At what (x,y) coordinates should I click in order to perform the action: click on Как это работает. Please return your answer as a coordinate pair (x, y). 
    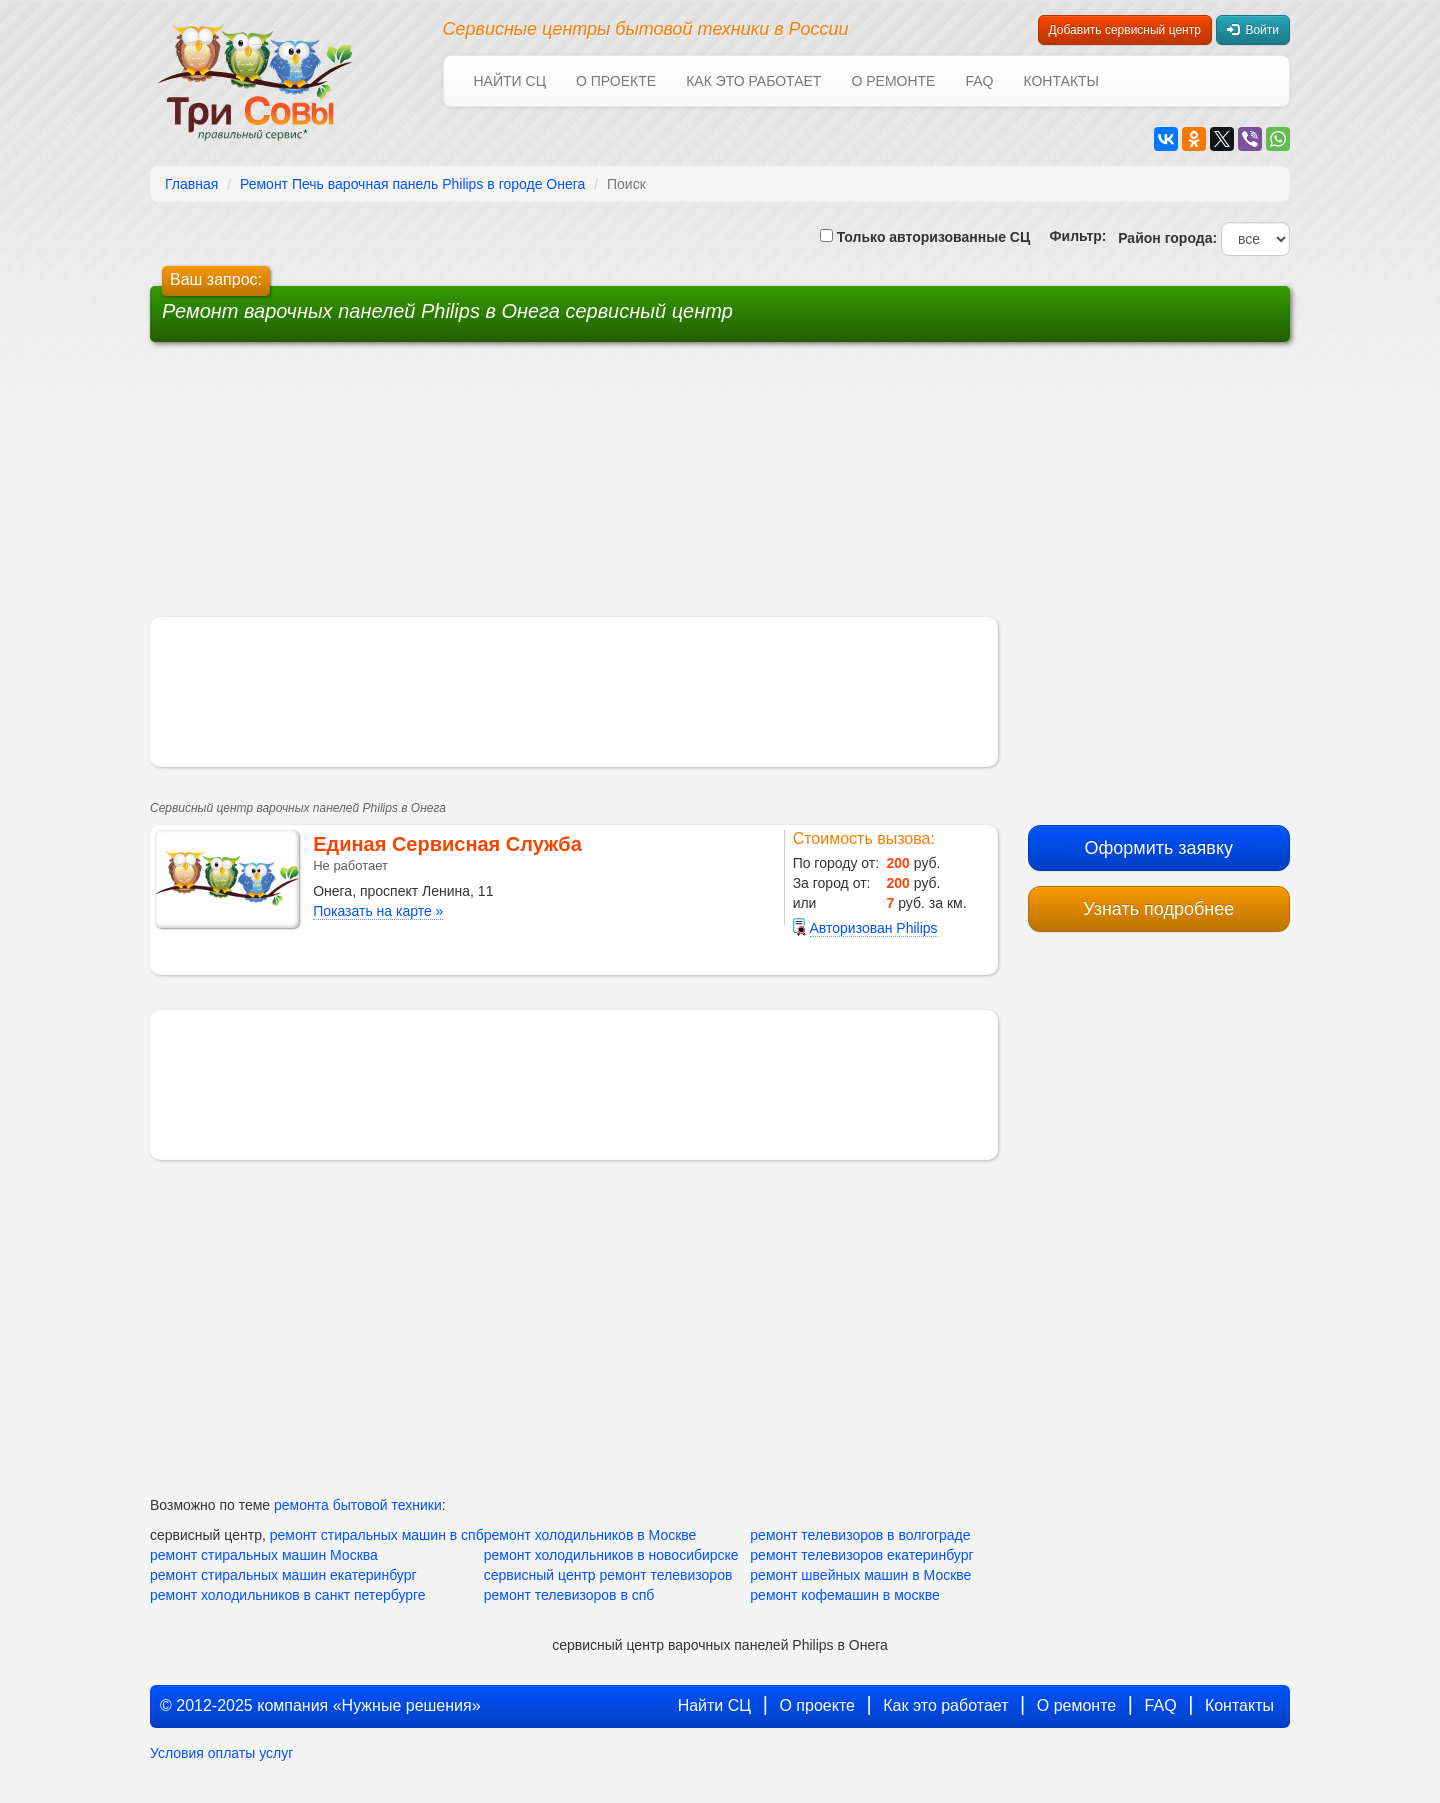
    Looking at the image, I should click on (753, 81).